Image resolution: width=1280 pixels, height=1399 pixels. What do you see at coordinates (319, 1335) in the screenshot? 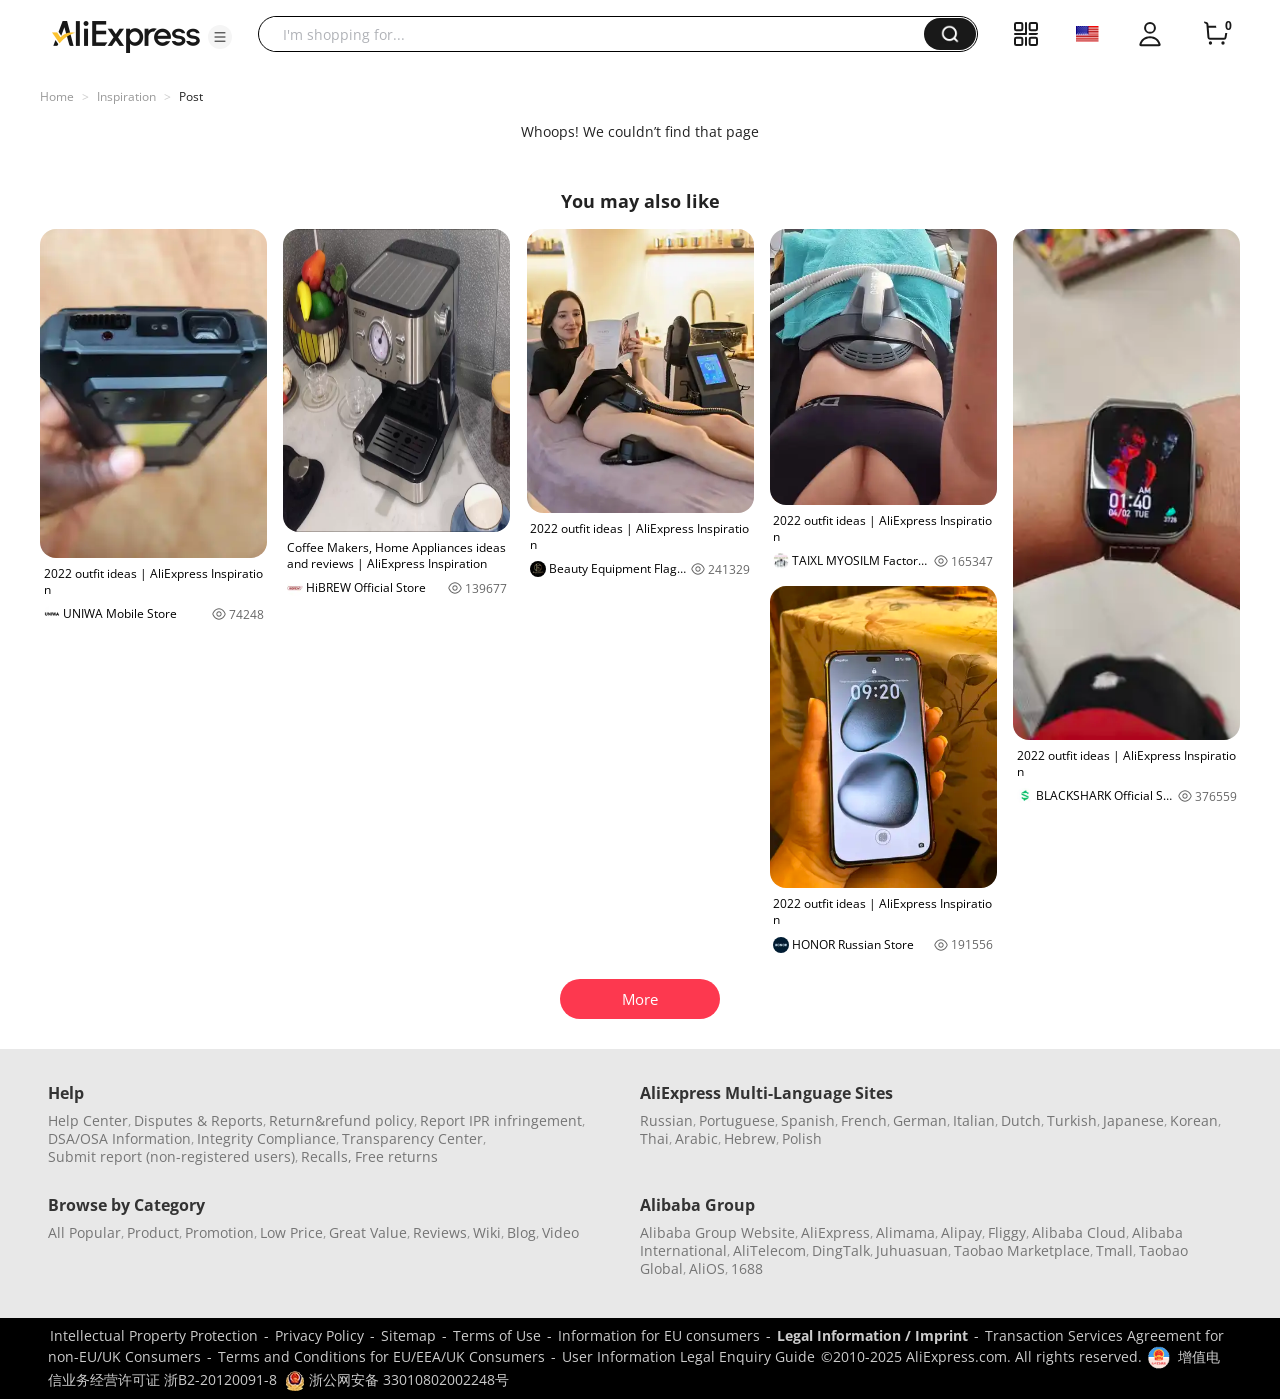
I see `Privacy Policy` at bounding box center [319, 1335].